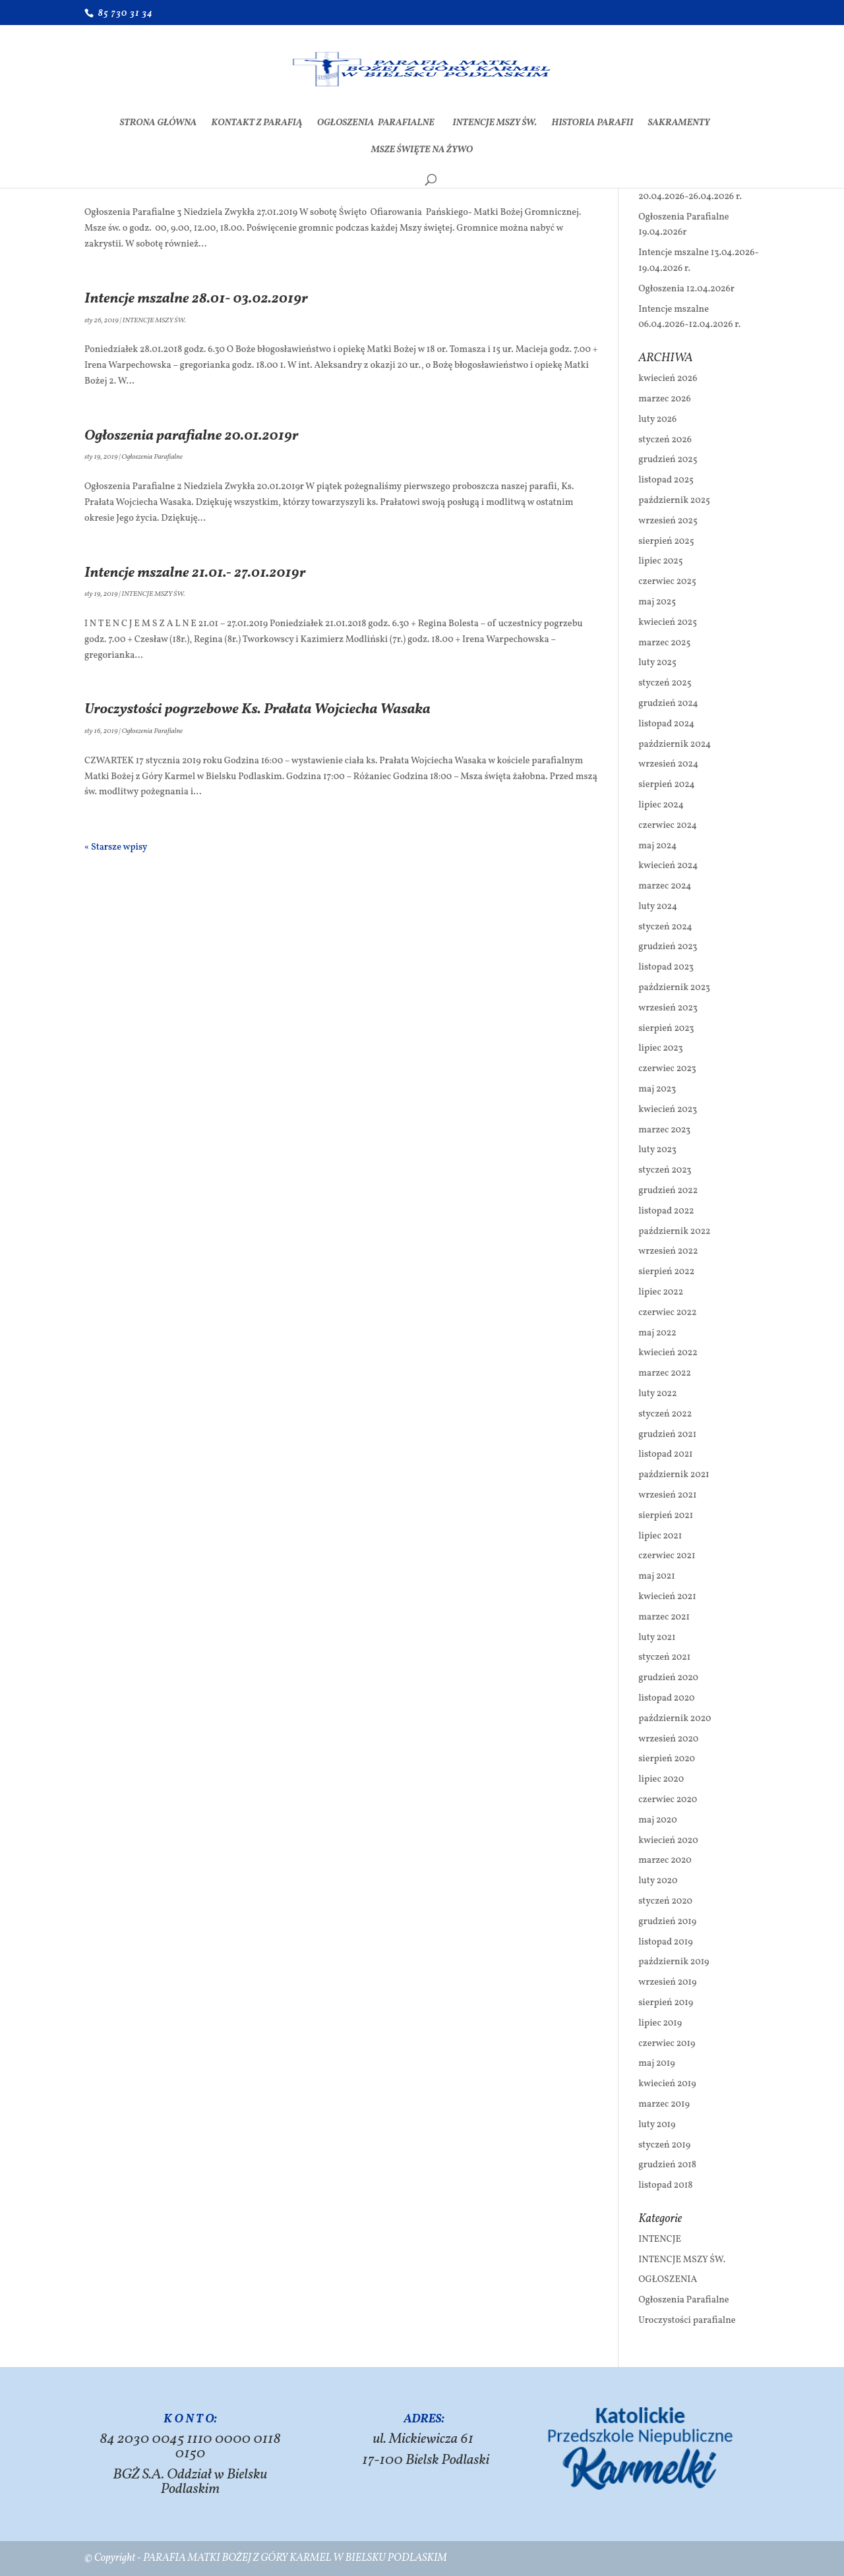 This screenshot has height=2576, width=844. Describe the element at coordinates (661, 1779) in the screenshot. I see `lipiec 2020` at that location.